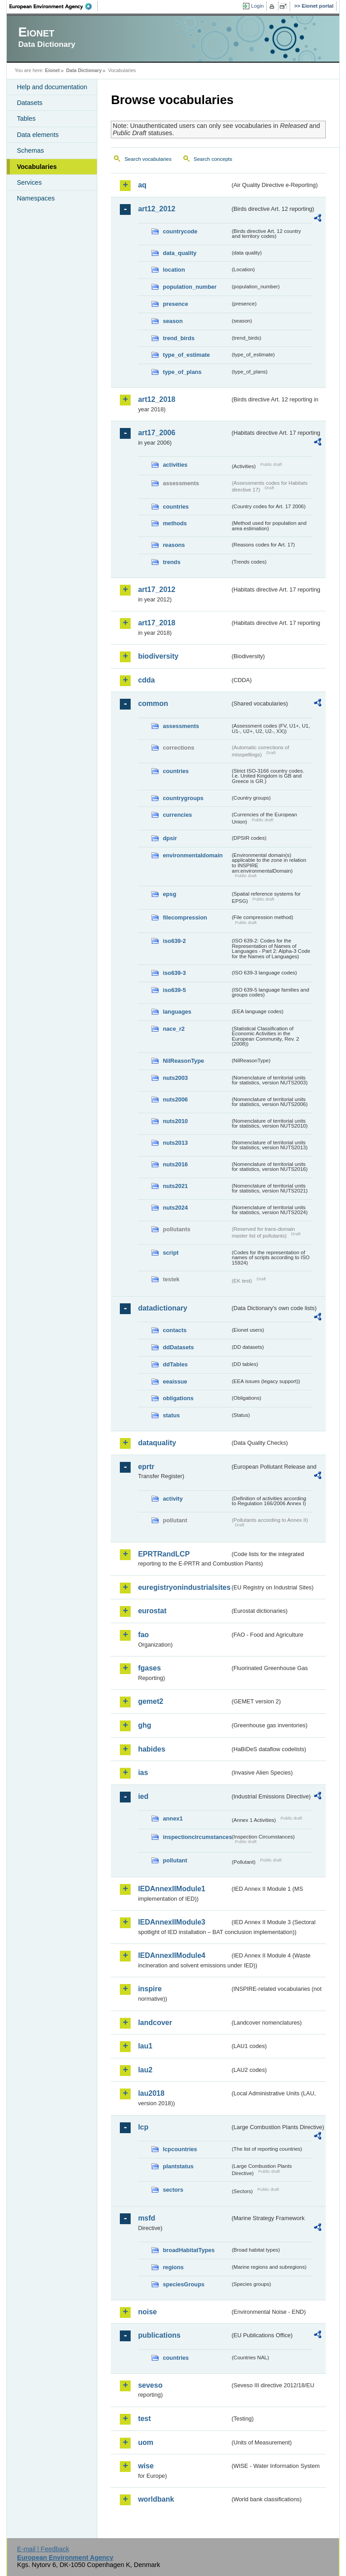  Describe the element at coordinates (159, 2335) in the screenshot. I see `publications` at that location.